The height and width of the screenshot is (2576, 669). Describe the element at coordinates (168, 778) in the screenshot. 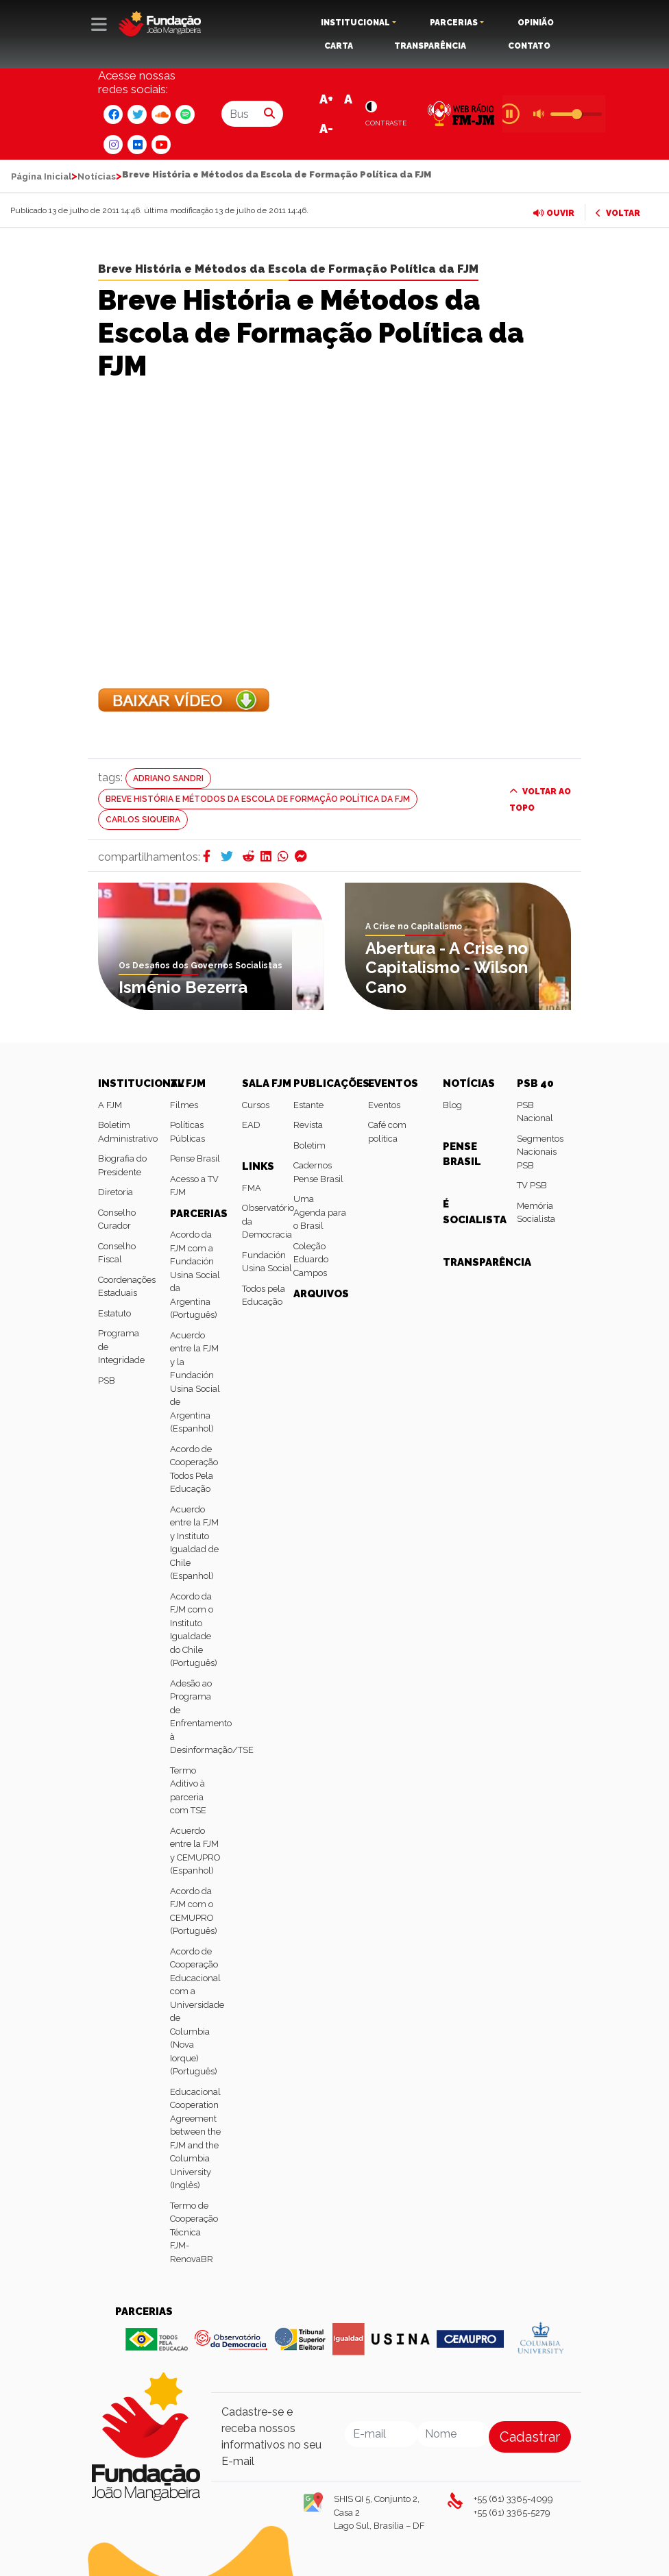

I see `Adriano Sandri` at that location.